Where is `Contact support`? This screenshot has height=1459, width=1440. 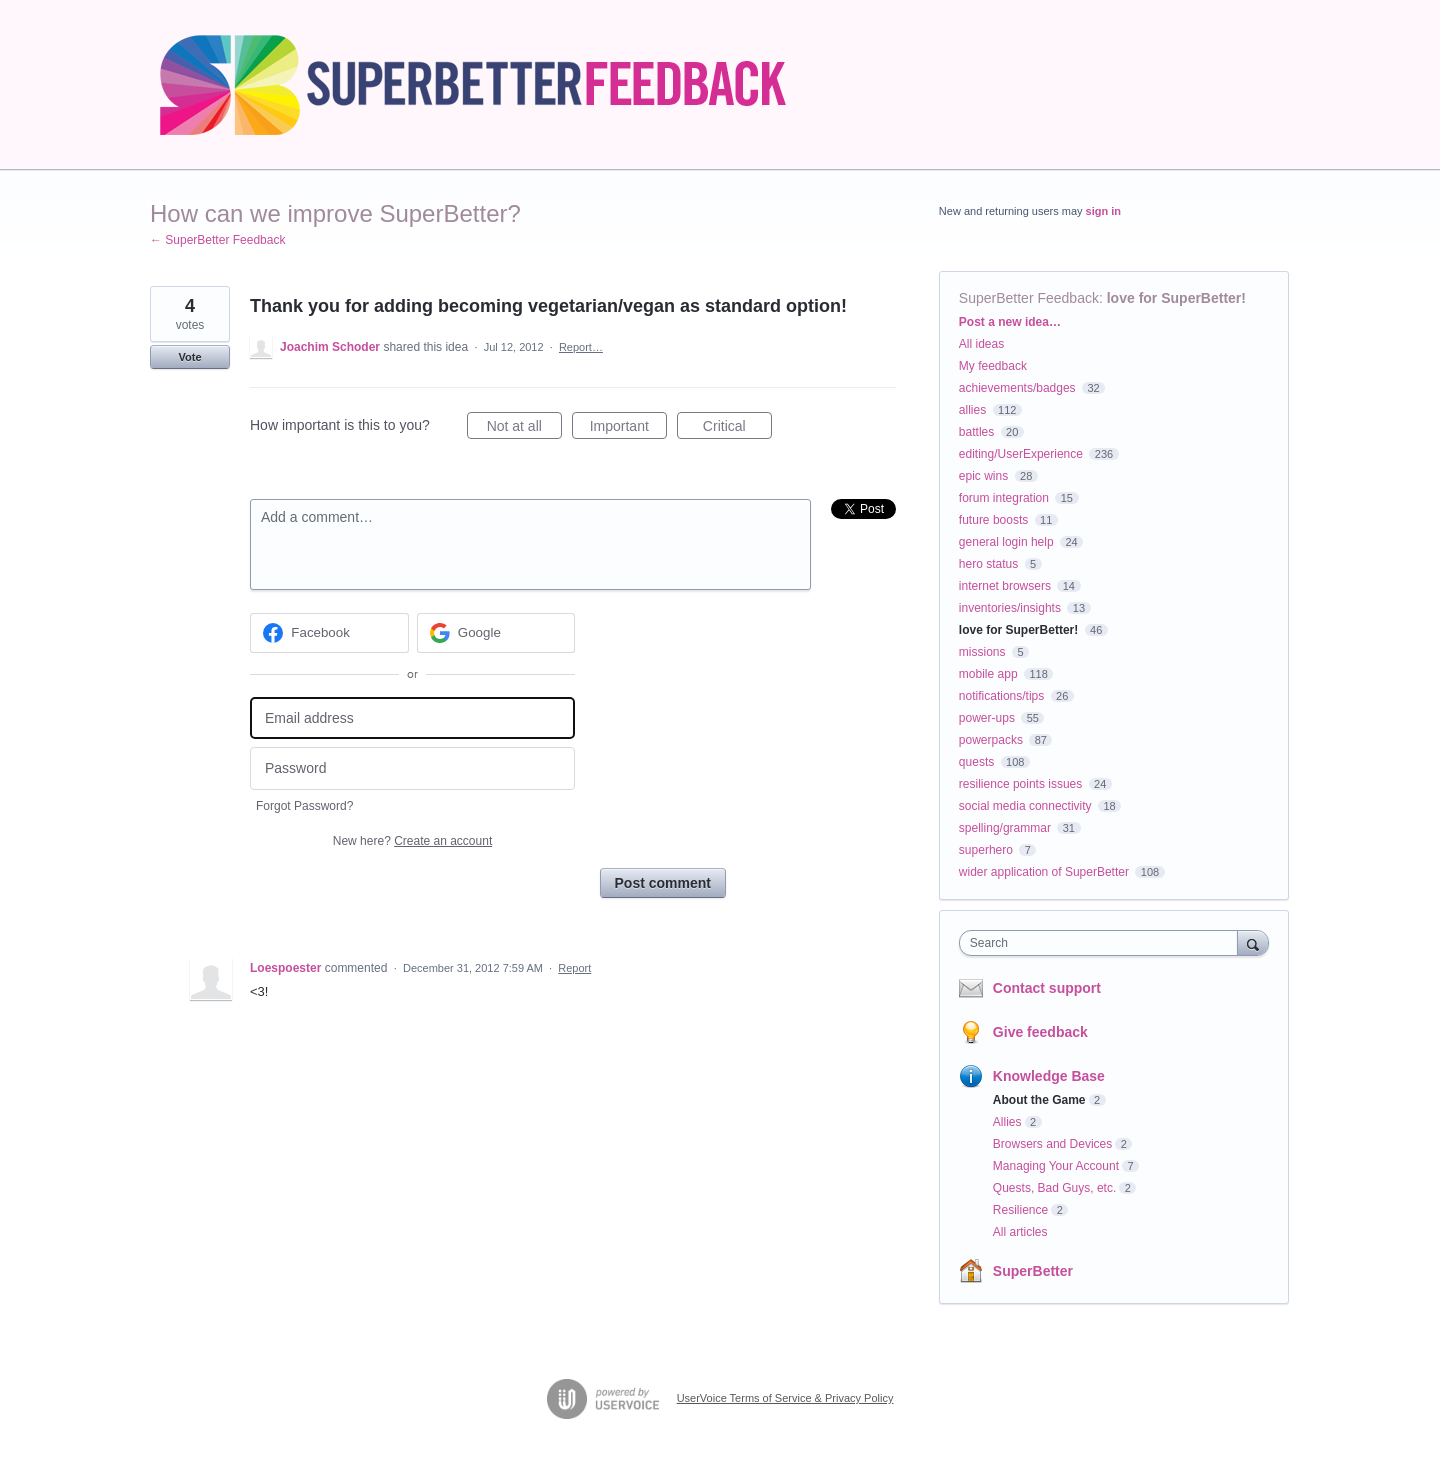
Contact support is located at coordinates (1047, 988).